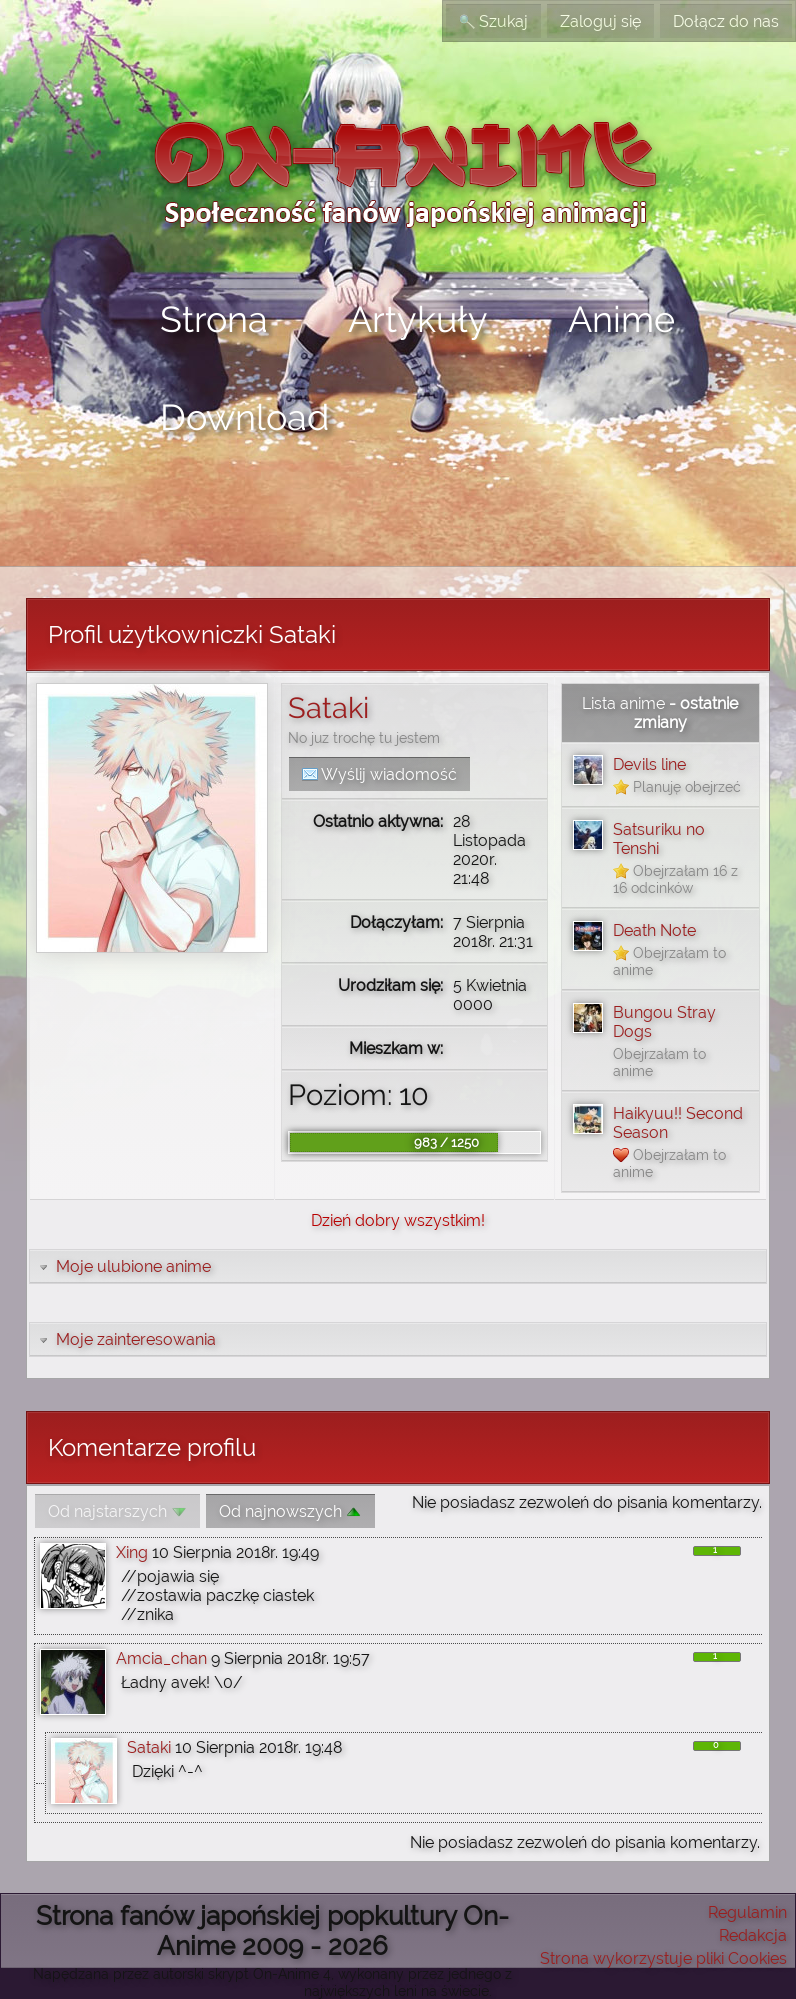  What do you see at coordinates (654, 930) in the screenshot?
I see `Death Note` at bounding box center [654, 930].